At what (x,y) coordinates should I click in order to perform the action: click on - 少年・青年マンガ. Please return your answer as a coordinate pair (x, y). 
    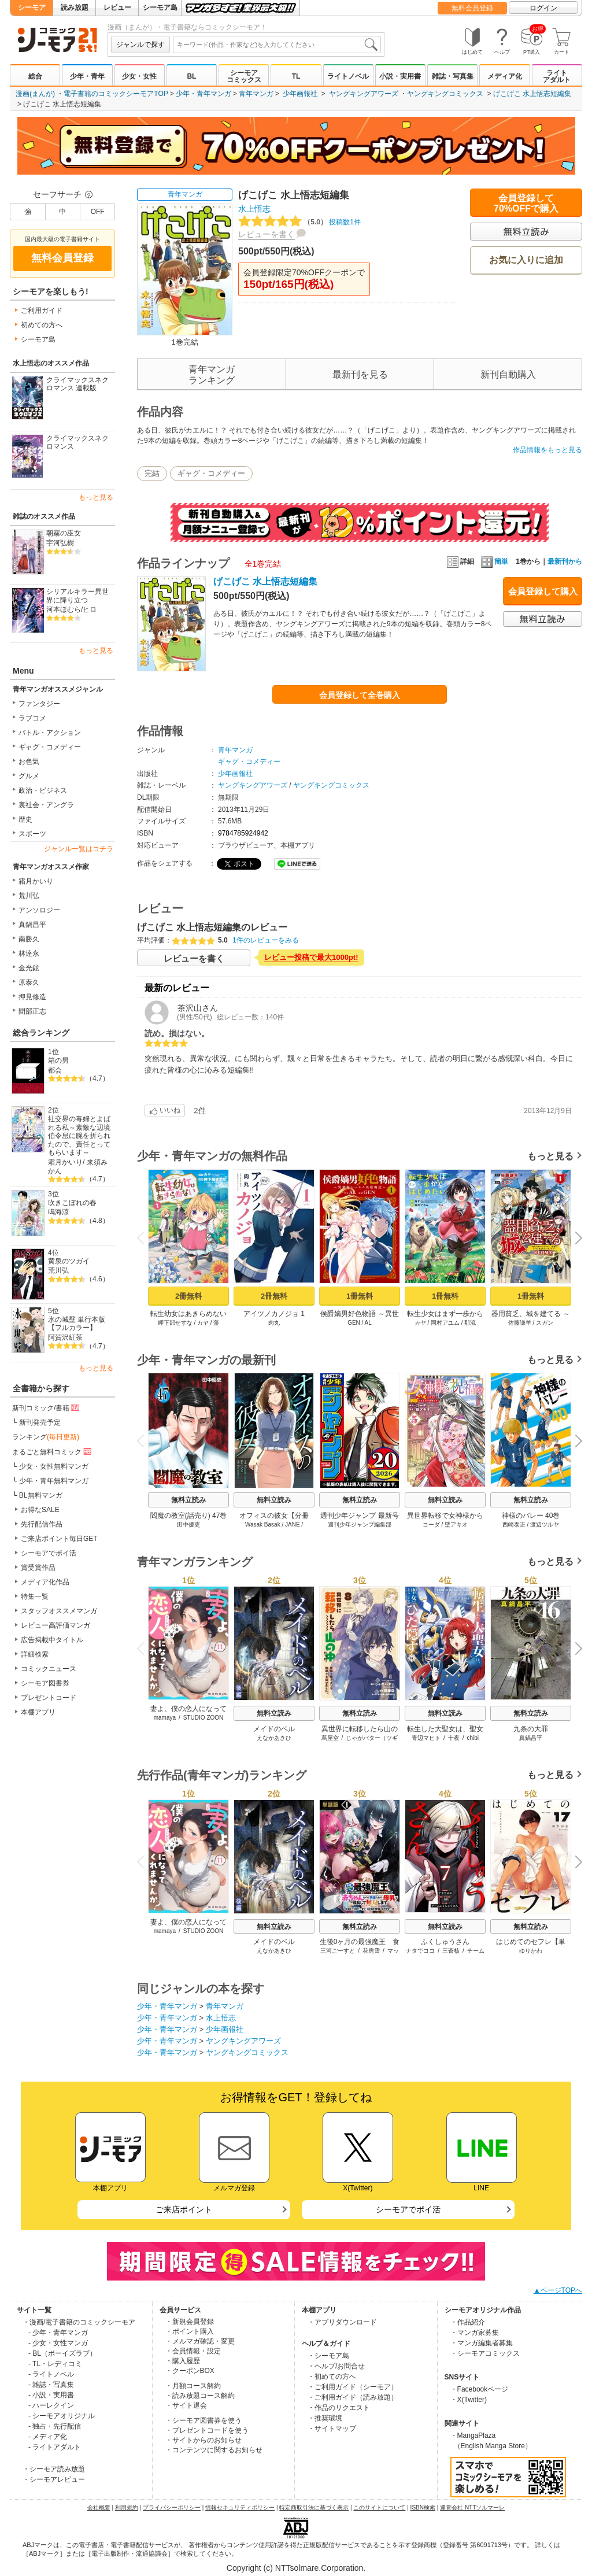
    Looking at the image, I should click on (58, 2333).